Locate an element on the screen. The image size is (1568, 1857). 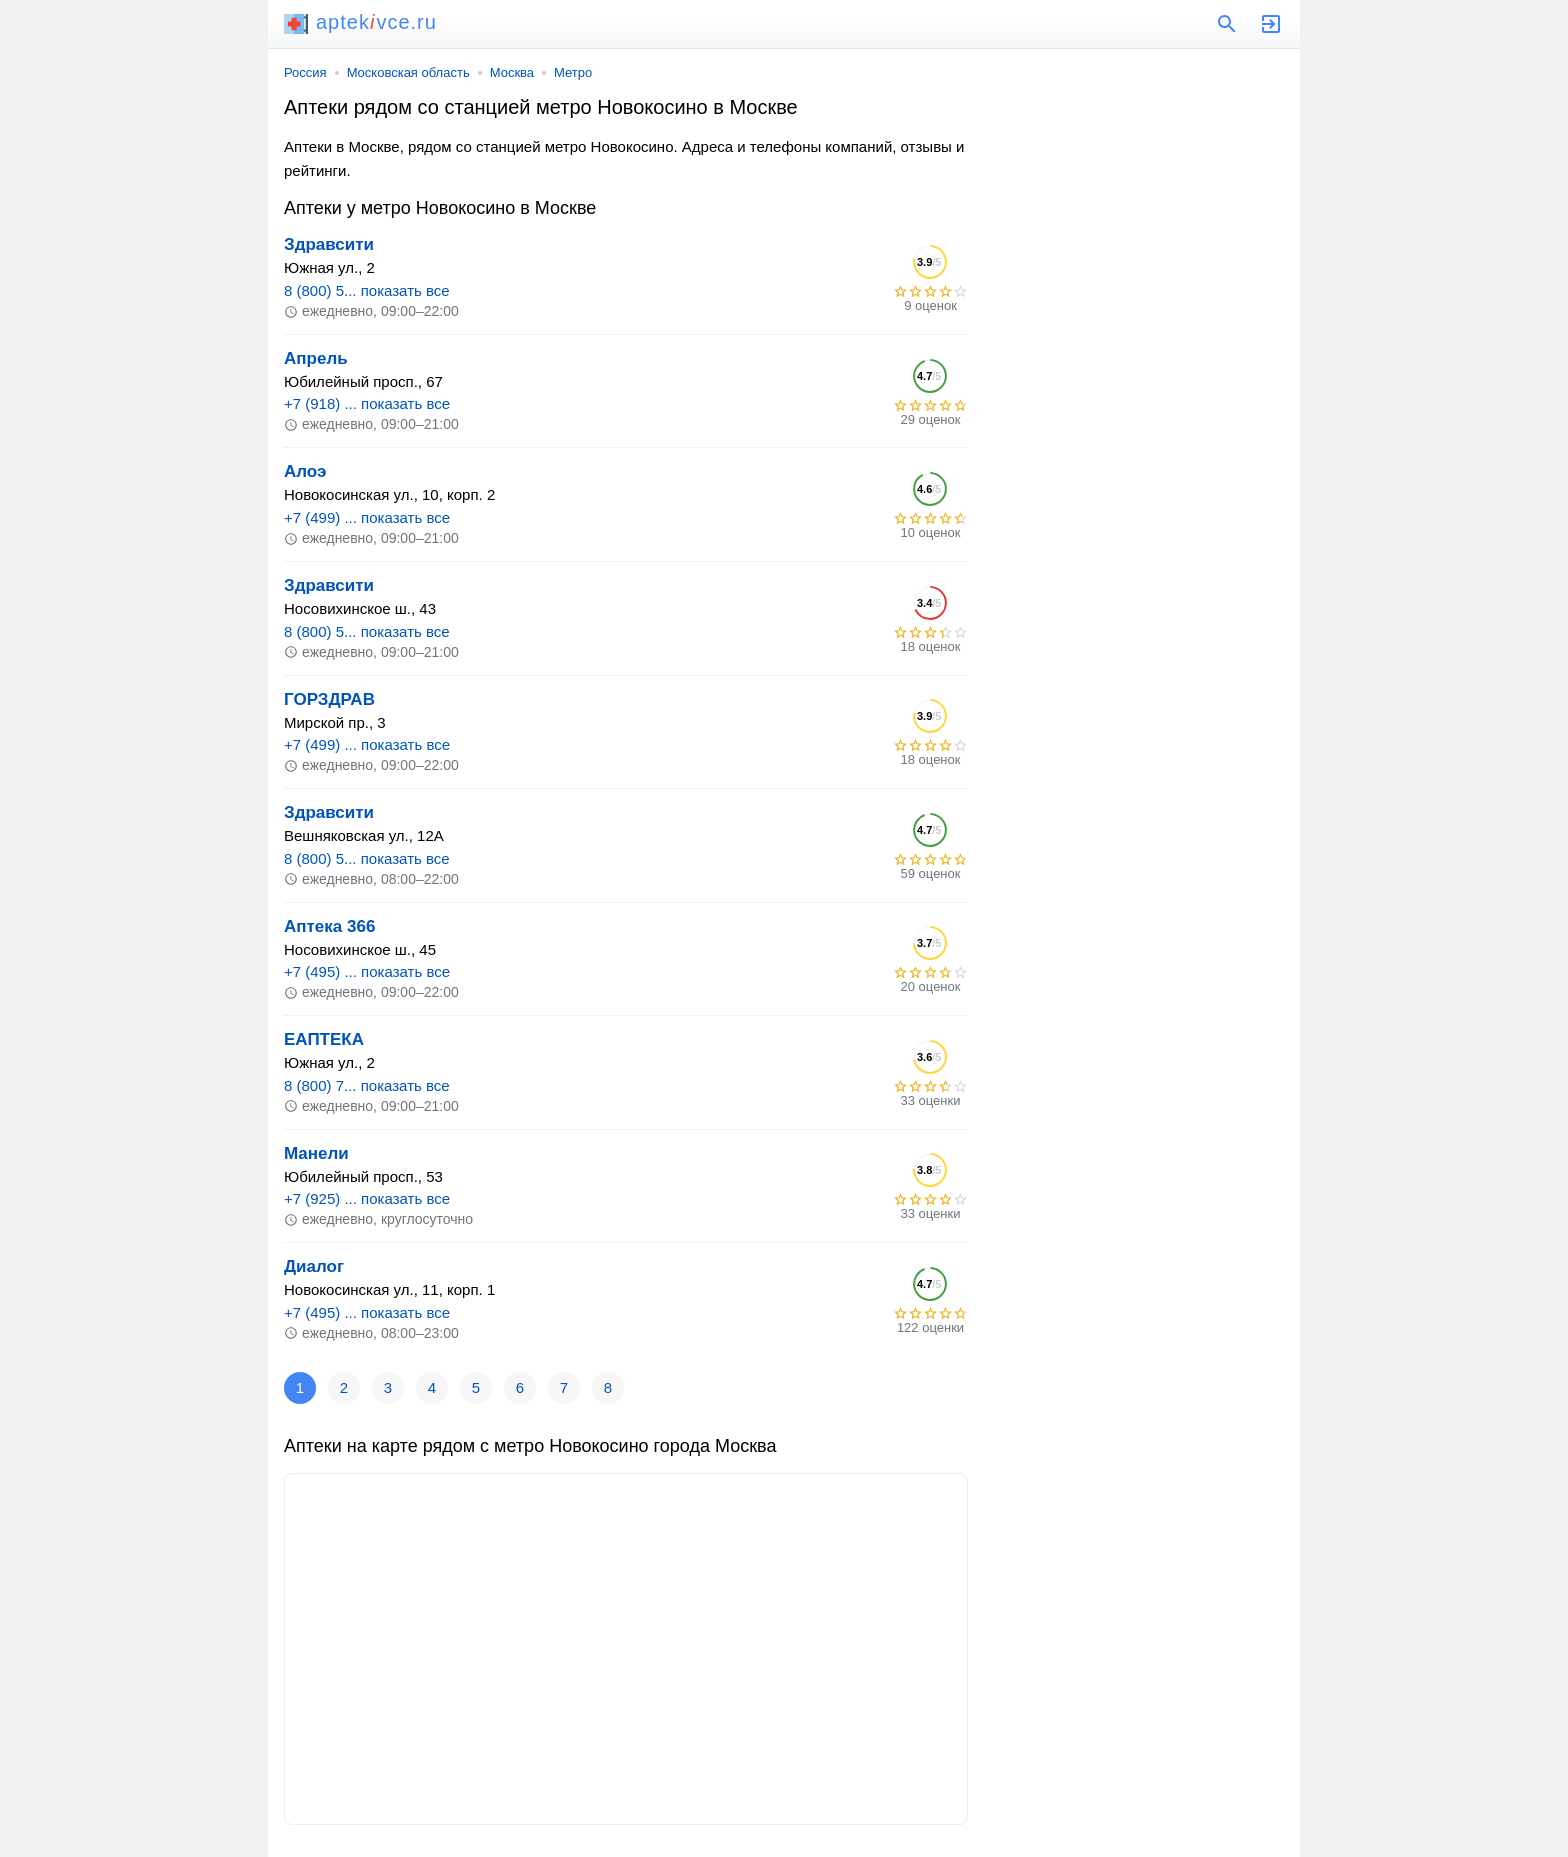
Здравсити is located at coordinates (329, 244).